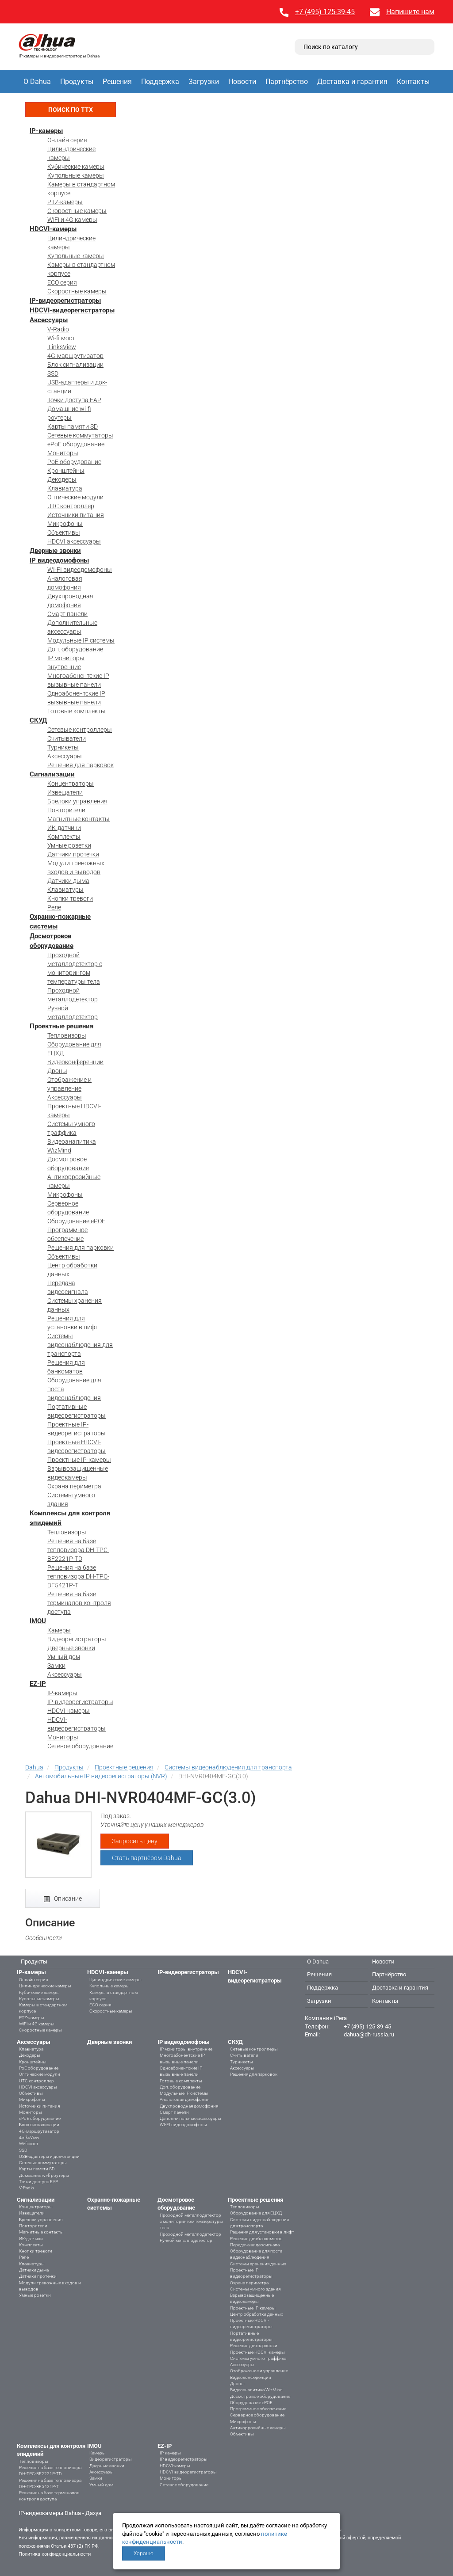 This screenshot has width=453, height=2576. What do you see at coordinates (75, 166) in the screenshot?
I see `Кубические камеры` at bounding box center [75, 166].